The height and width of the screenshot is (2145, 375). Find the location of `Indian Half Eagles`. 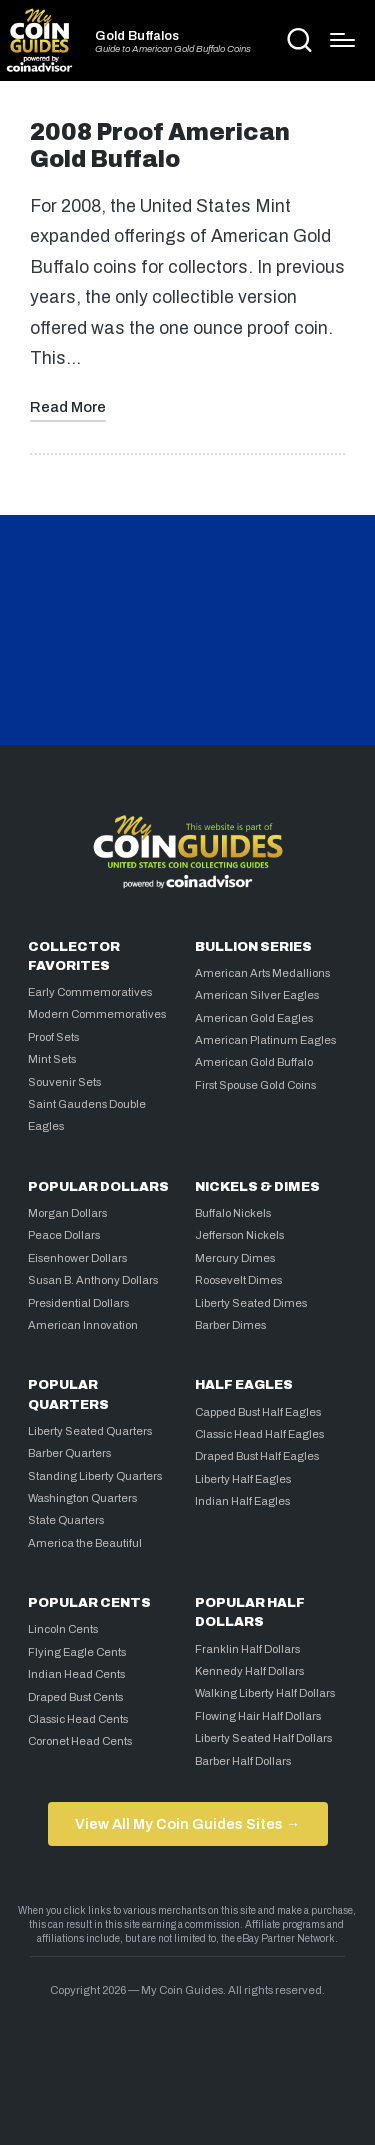

Indian Half Eagles is located at coordinates (242, 1501).